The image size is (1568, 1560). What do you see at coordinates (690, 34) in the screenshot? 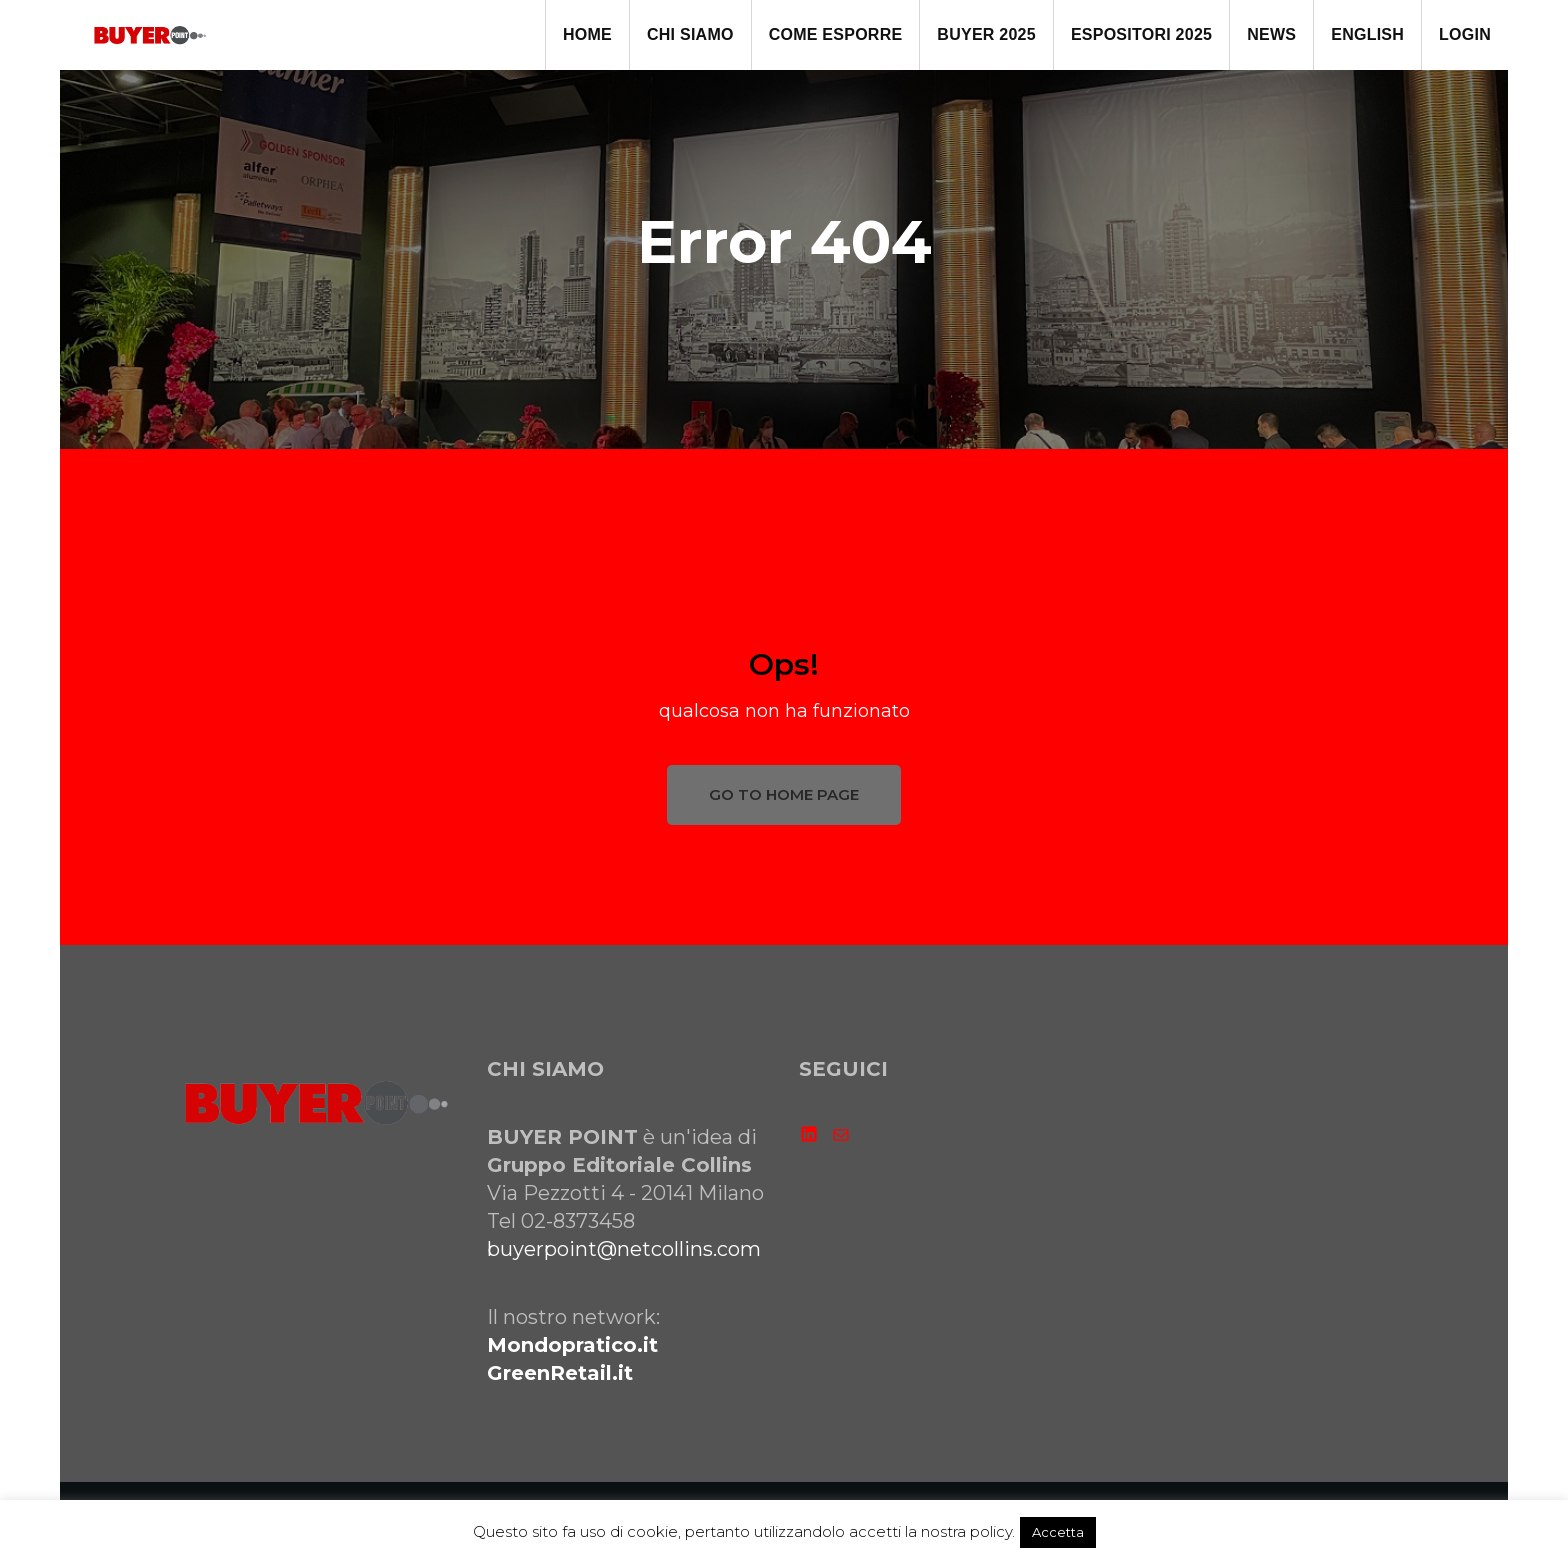
I see `CHI SIAMO` at bounding box center [690, 34].